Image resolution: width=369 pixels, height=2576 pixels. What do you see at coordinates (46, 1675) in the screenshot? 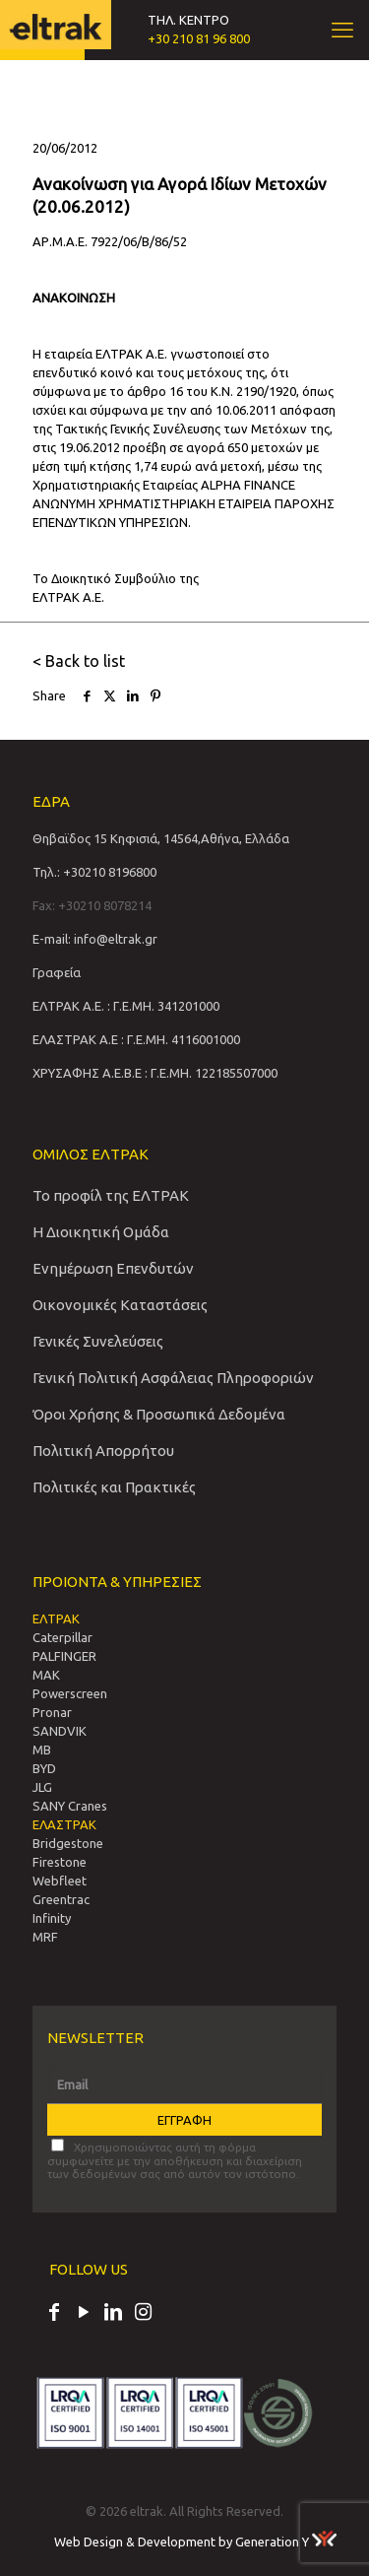
I see `MAK` at bounding box center [46, 1675].